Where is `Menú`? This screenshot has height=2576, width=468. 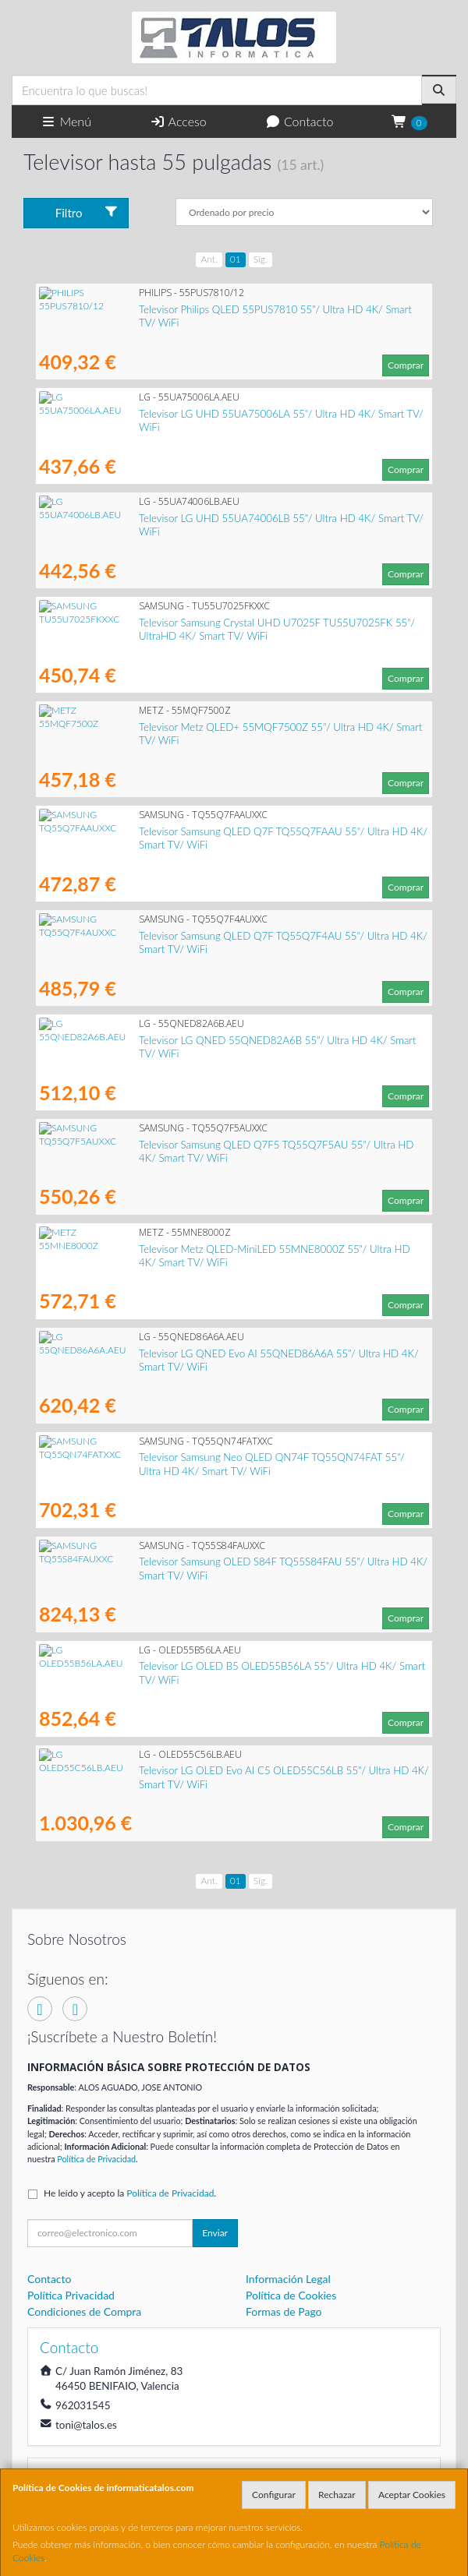 Menú is located at coordinates (66, 121).